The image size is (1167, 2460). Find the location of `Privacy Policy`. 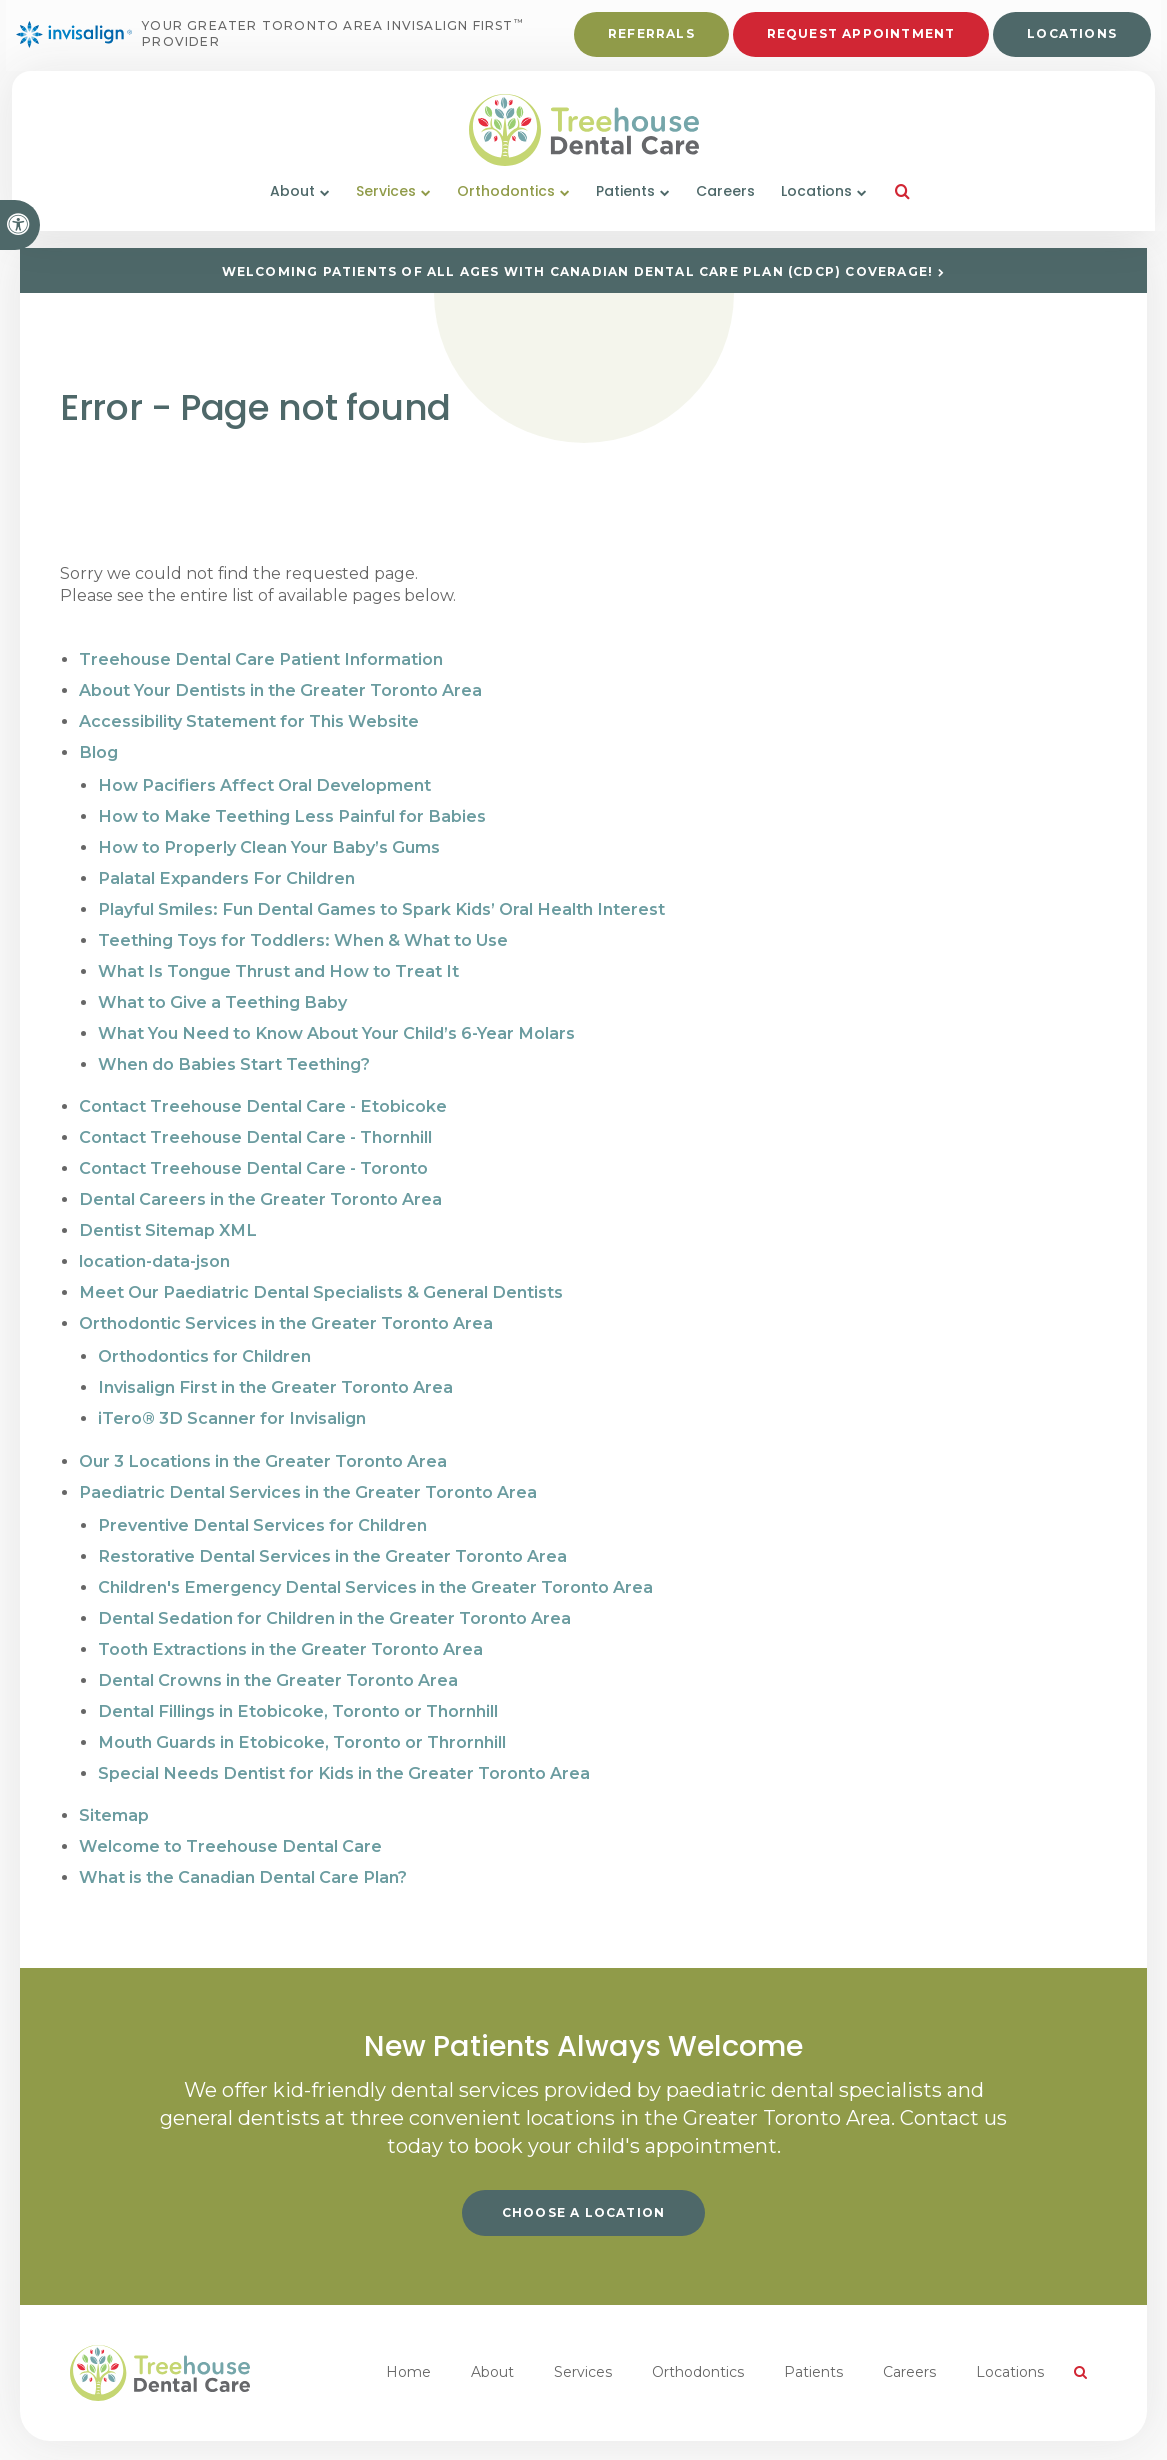

Privacy Policy is located at coordinates (66, 2430).